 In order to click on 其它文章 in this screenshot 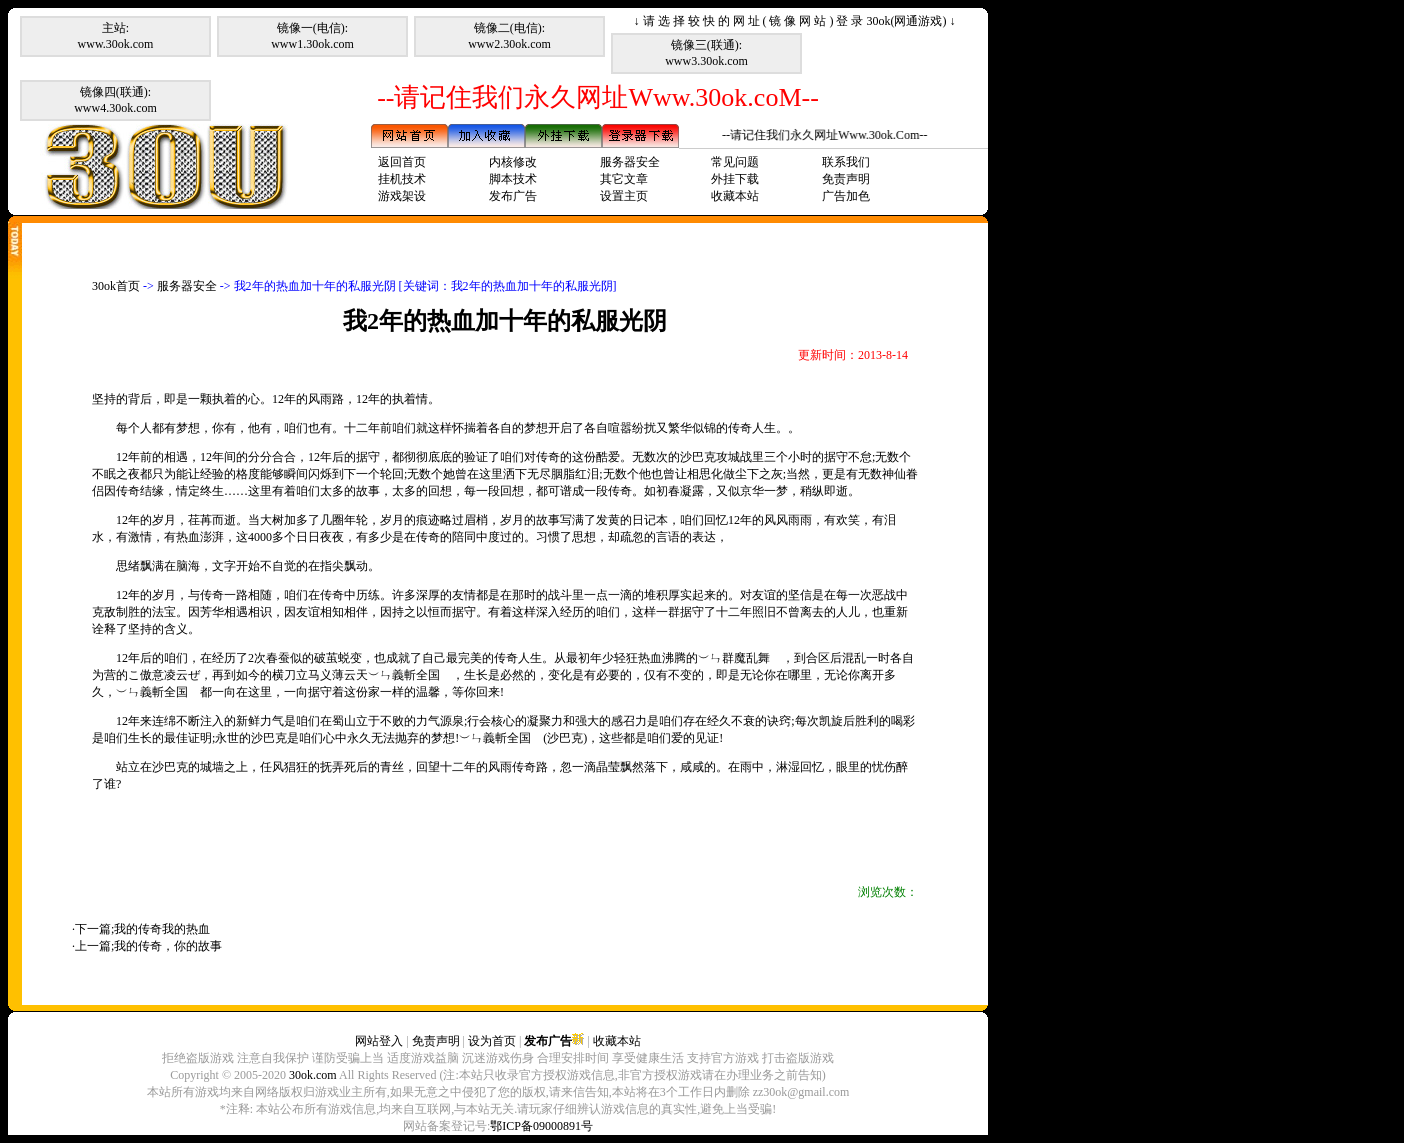, I will do `click(624, 179)`.